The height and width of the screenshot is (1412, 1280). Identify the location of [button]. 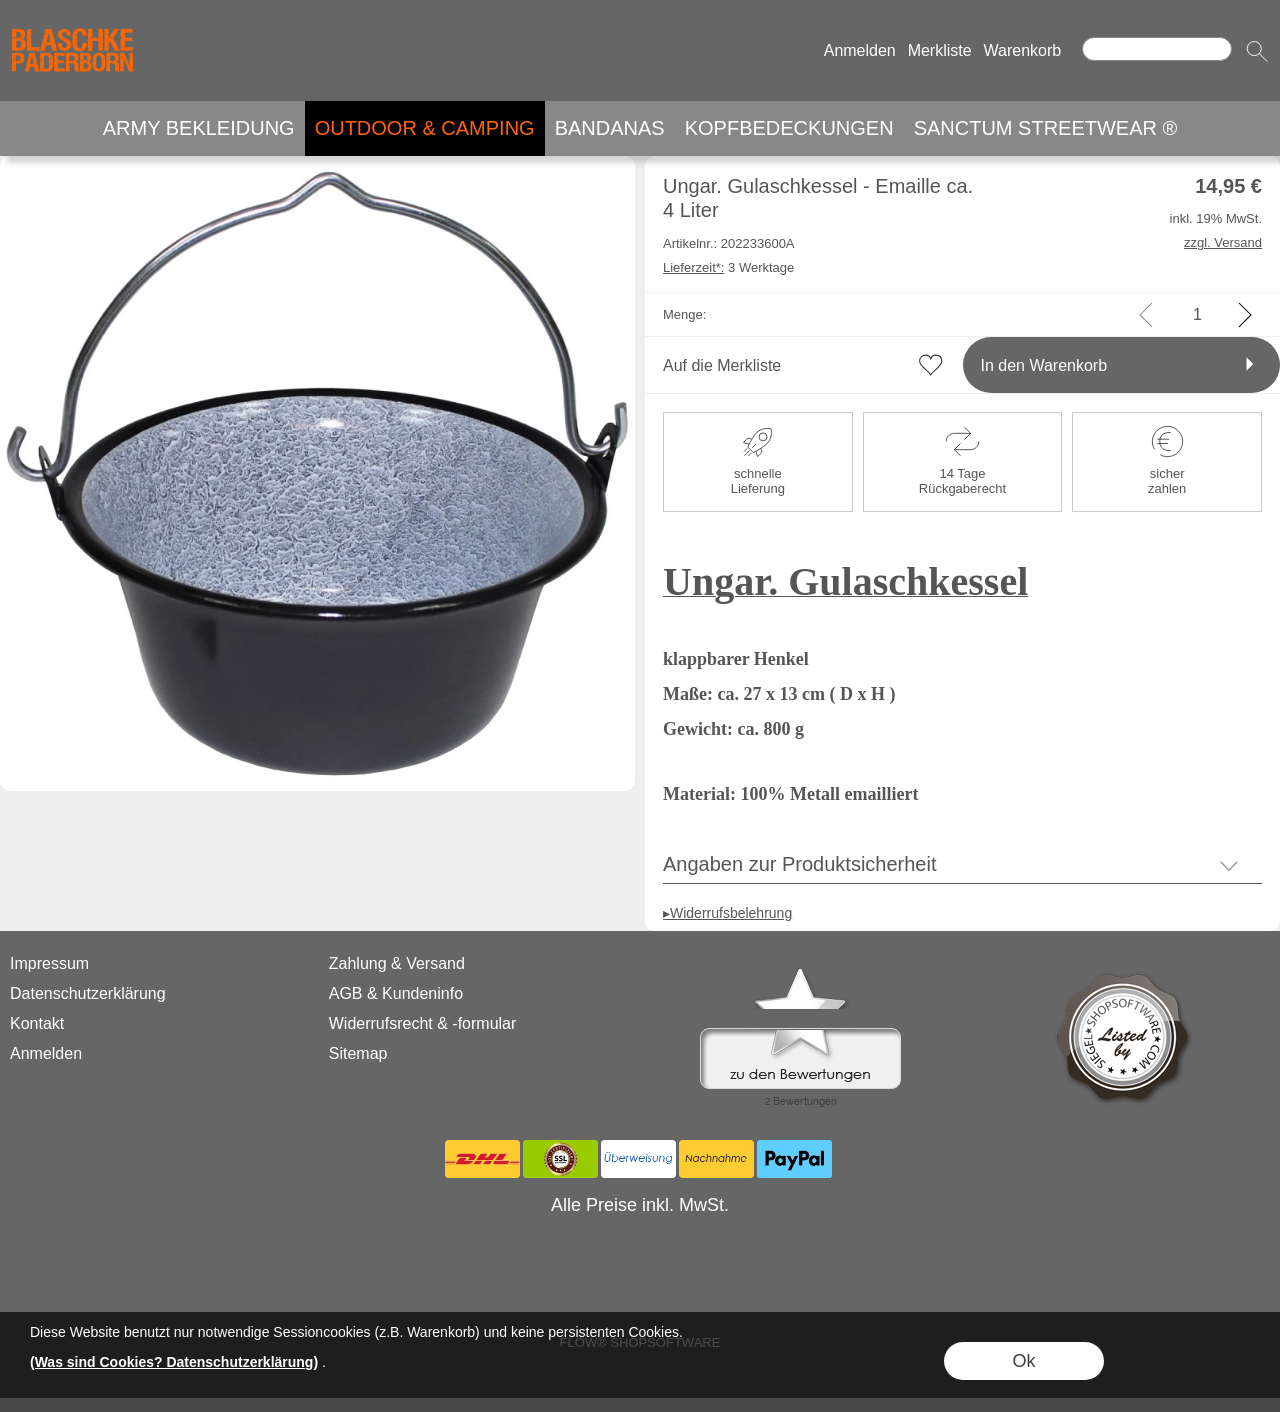
(1257, 51).